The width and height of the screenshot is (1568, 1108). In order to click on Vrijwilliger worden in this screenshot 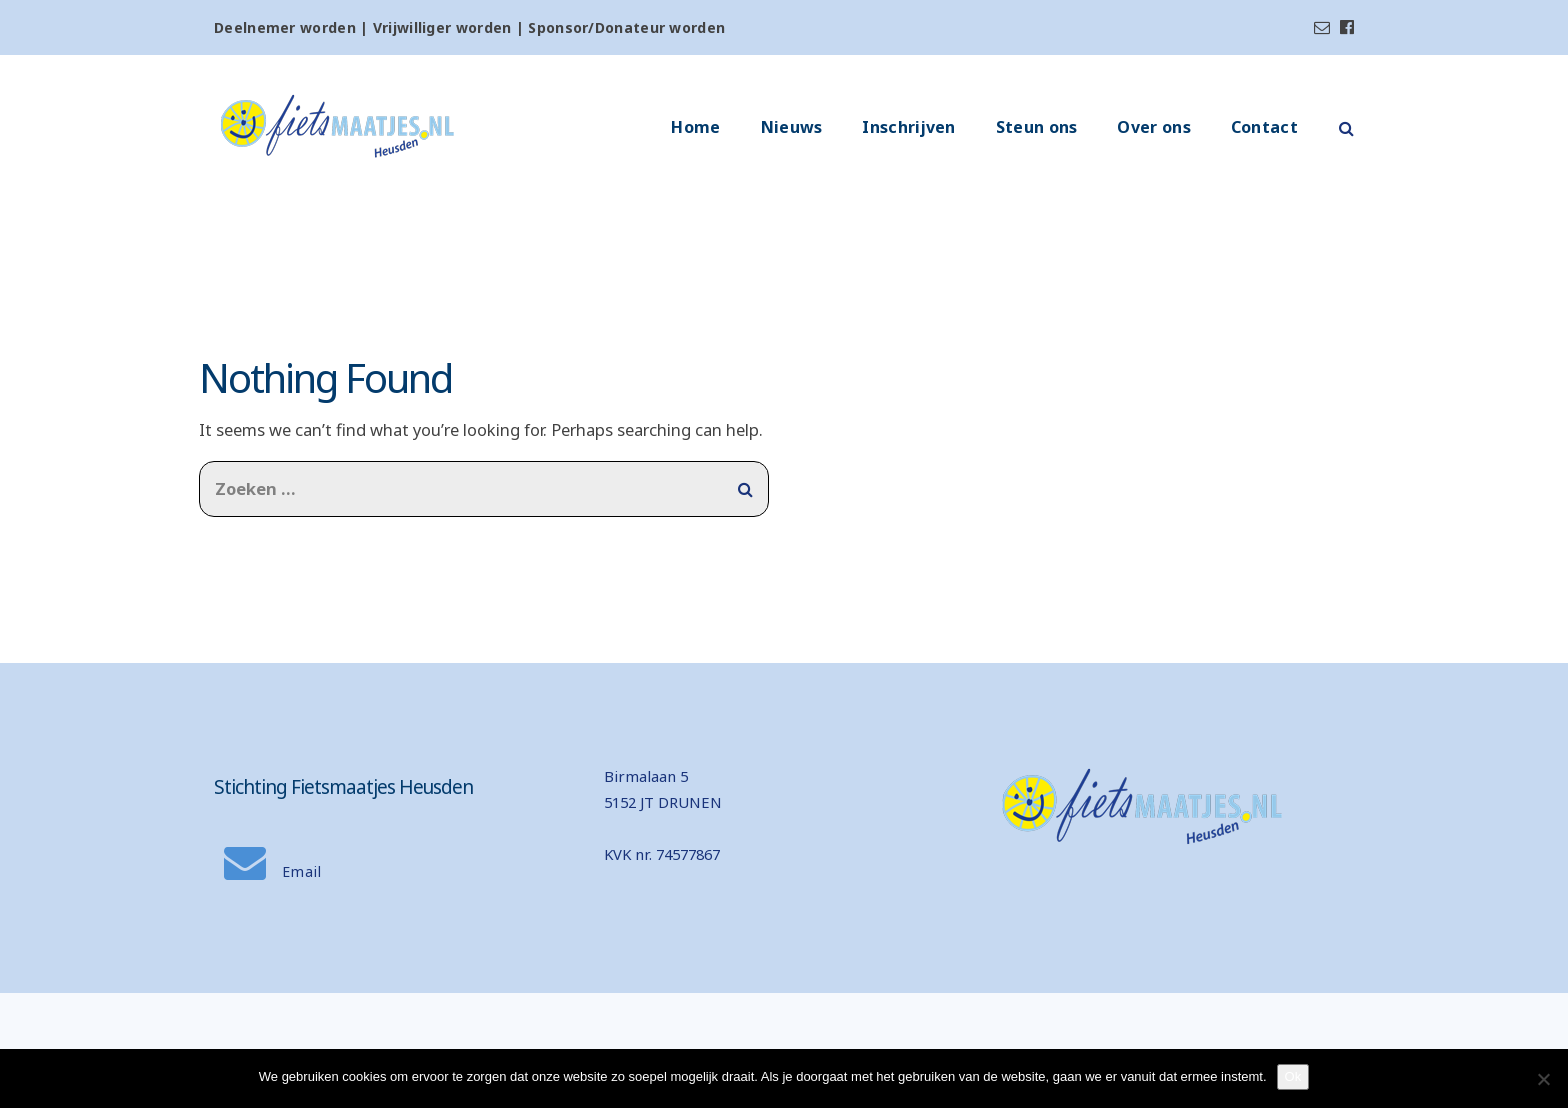, I will do `click(442, 27)`.